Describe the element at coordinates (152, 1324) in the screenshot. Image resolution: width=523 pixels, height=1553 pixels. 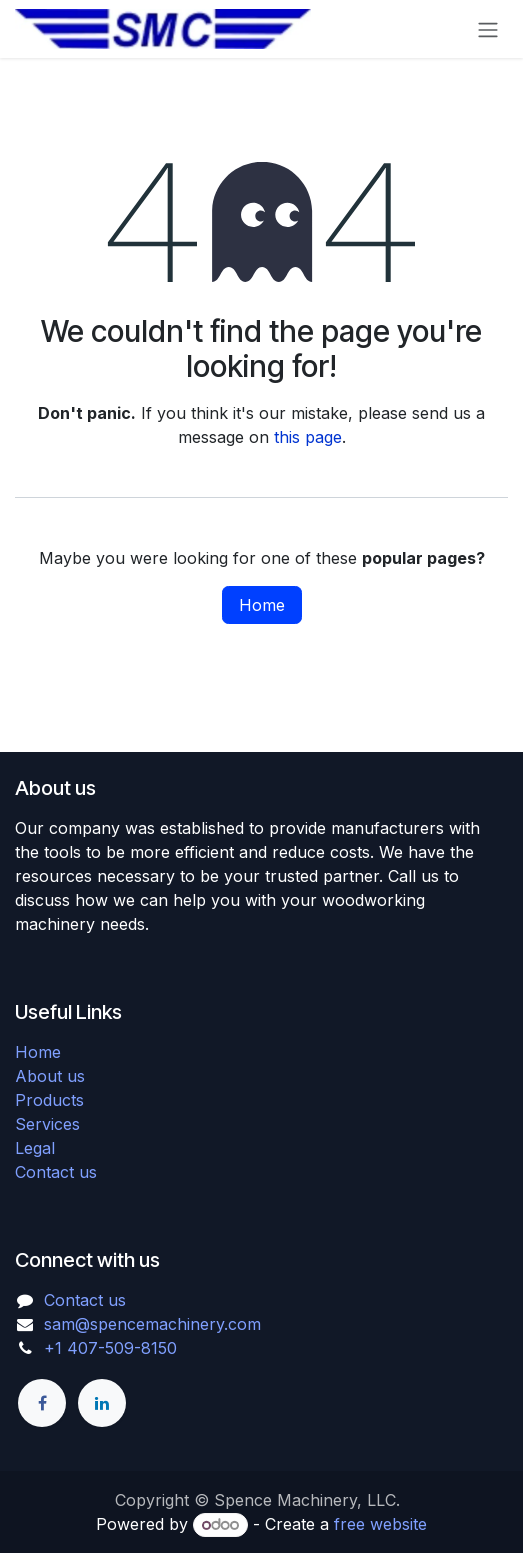
I see `sam@spencemachinery.com` at that location.